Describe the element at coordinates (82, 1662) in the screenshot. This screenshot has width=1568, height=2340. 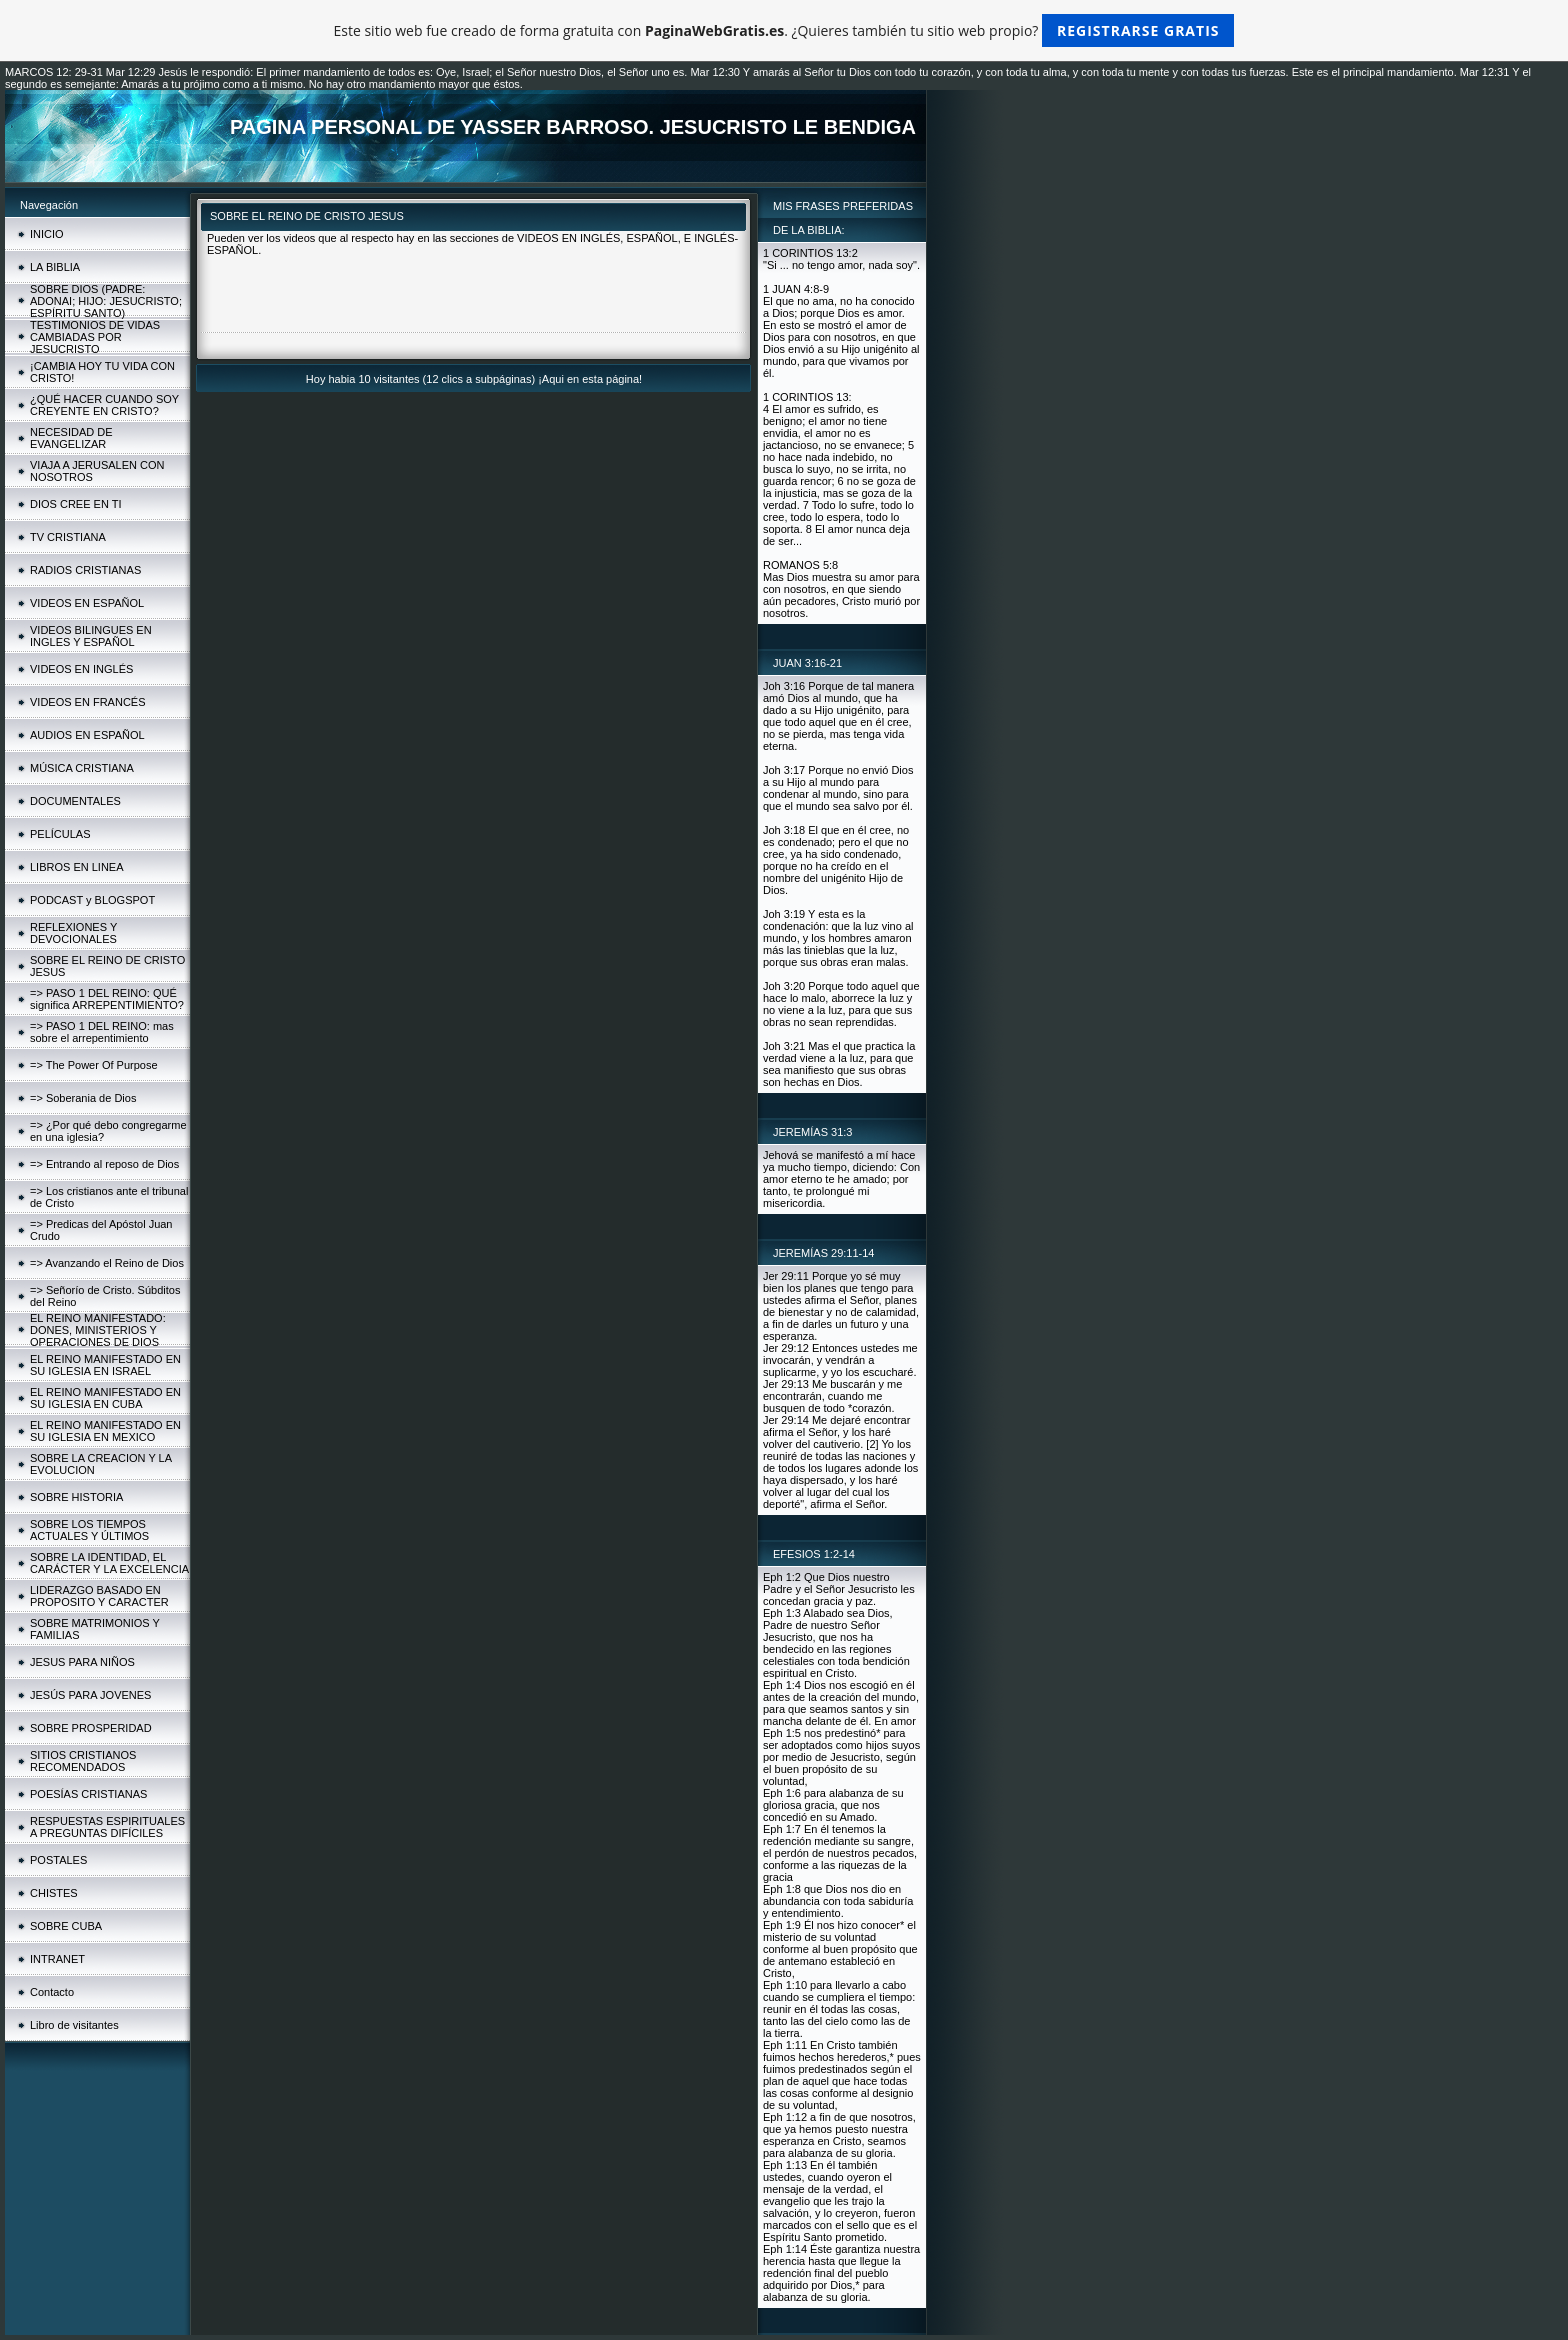
I see `JESUS PARA NIÑOS` at that location.